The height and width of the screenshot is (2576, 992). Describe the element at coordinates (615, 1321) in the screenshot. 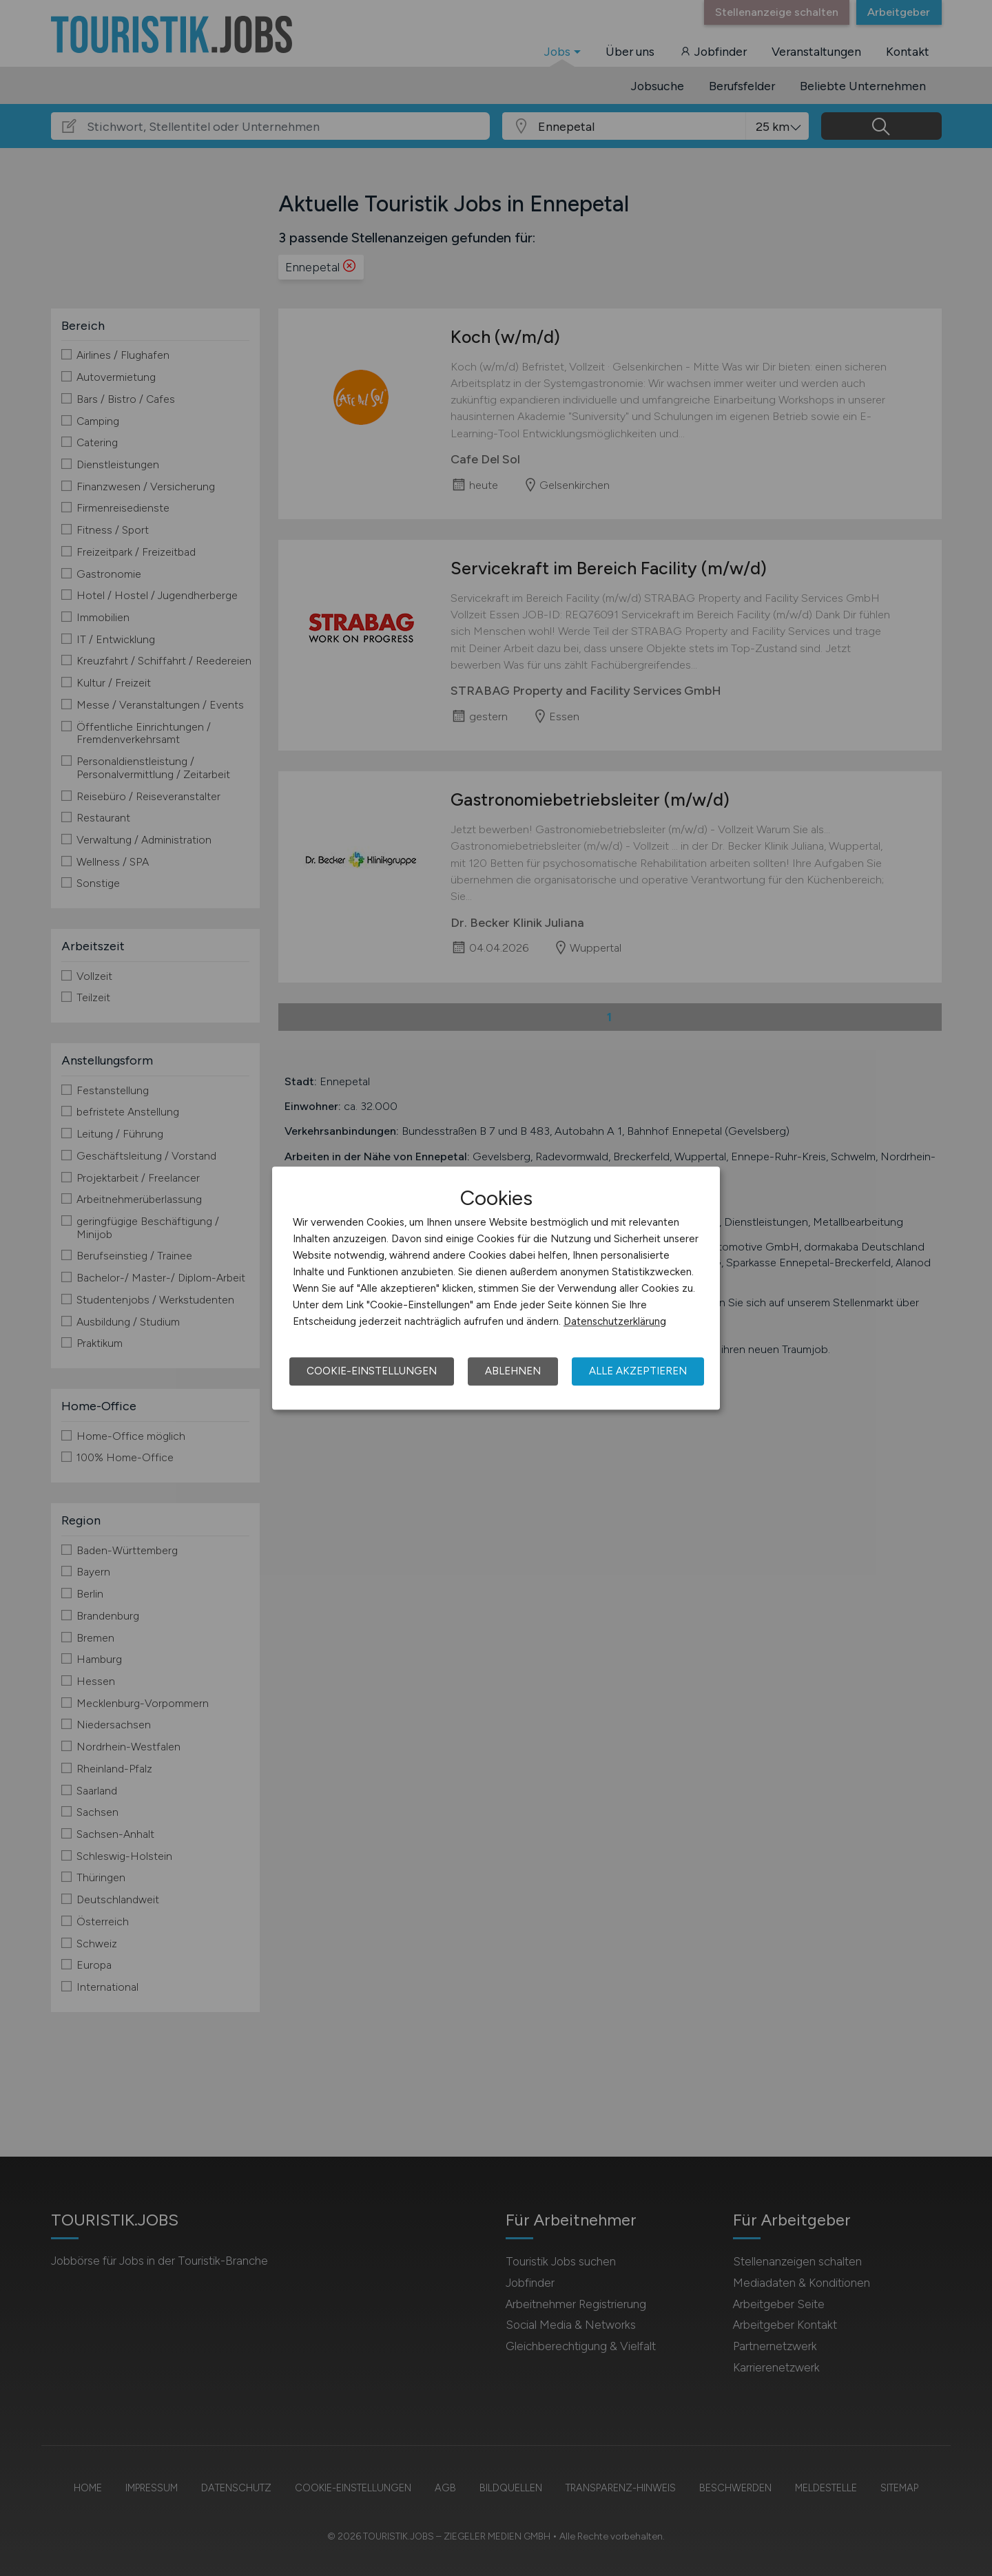

I see `Datenschutzerklärung` at that location.